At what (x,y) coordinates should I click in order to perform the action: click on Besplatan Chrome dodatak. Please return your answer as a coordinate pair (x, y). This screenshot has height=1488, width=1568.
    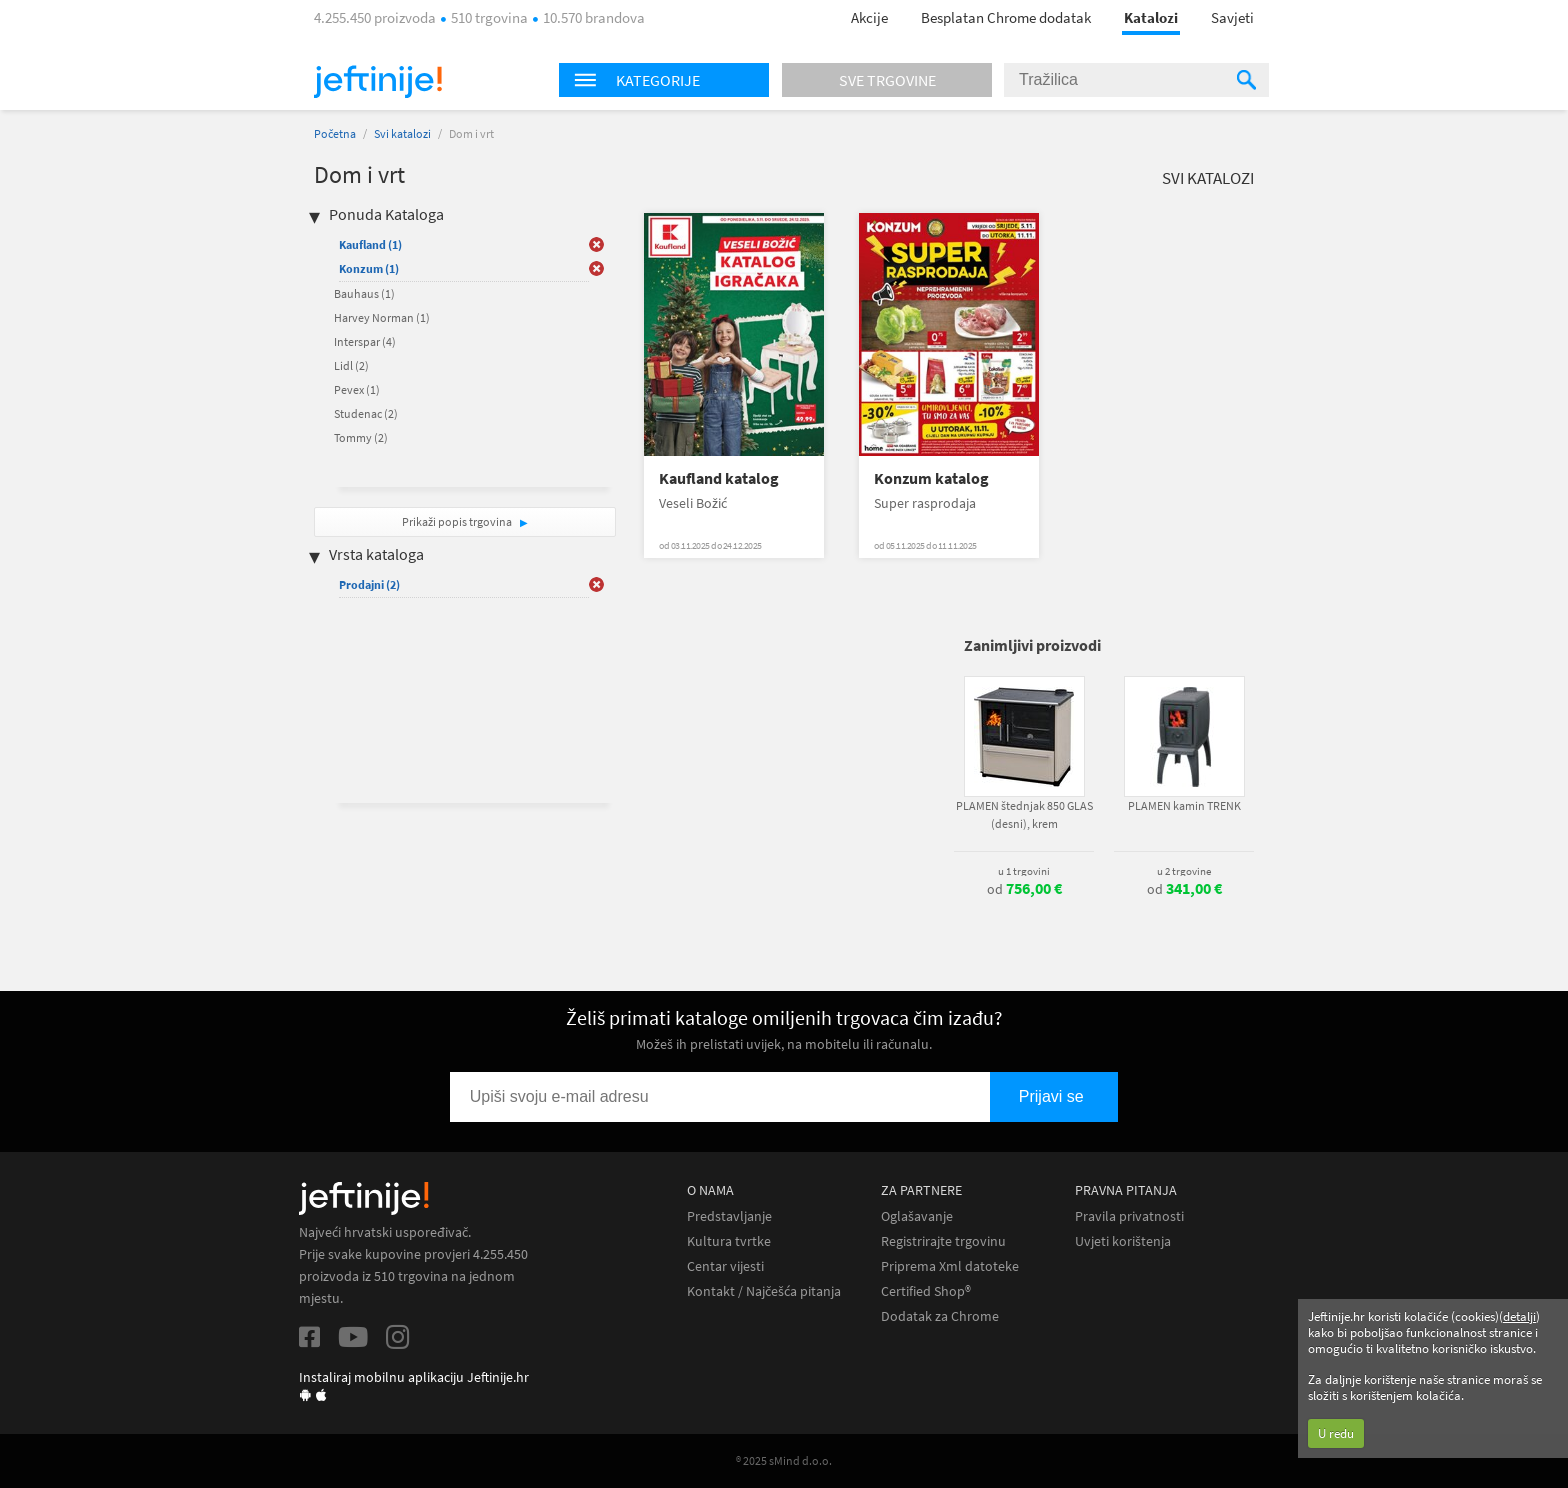
    Looking at the image, I should click on (1006, 17).